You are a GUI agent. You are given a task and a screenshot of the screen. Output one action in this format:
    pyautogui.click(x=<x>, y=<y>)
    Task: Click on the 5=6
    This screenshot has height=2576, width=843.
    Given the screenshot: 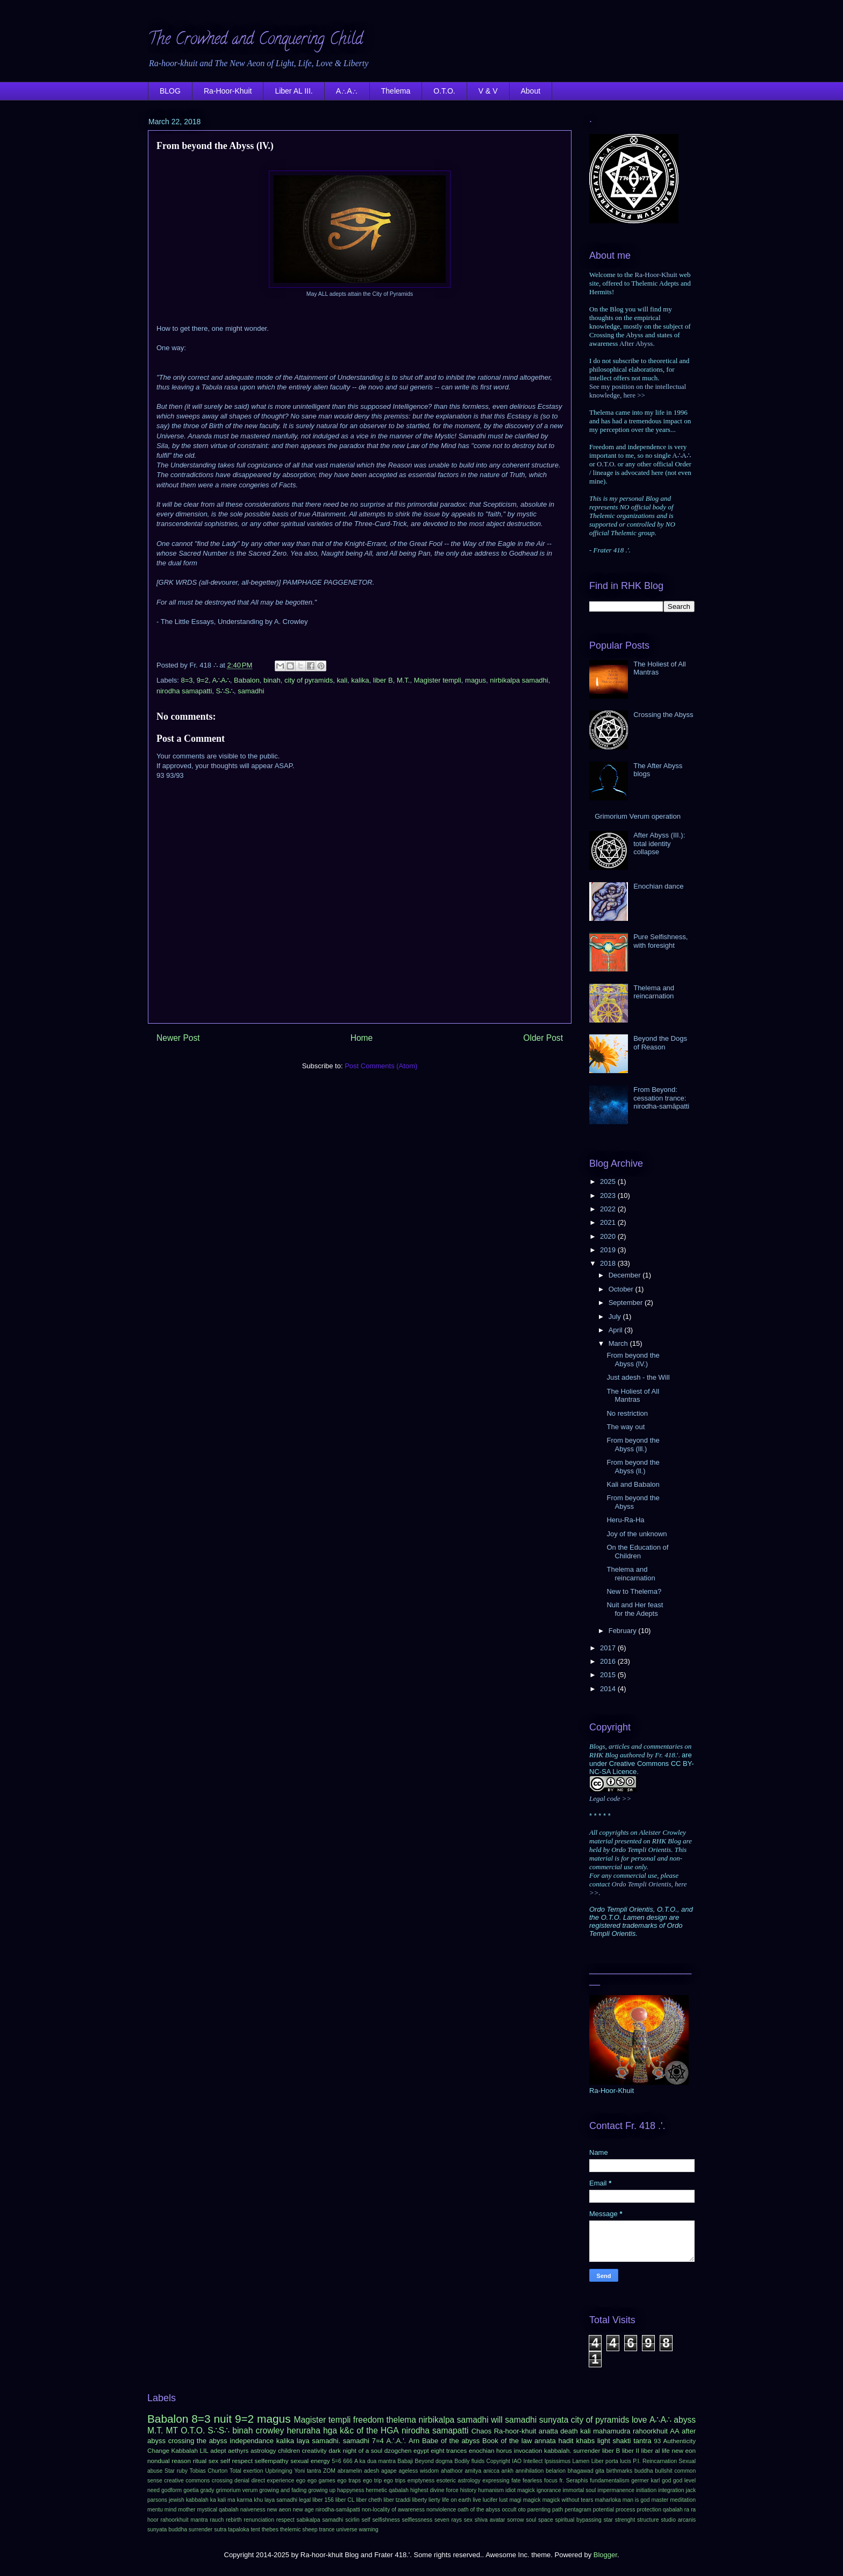 What is the action you would take?
    pyautogui.click(x=336, y=2461)
    